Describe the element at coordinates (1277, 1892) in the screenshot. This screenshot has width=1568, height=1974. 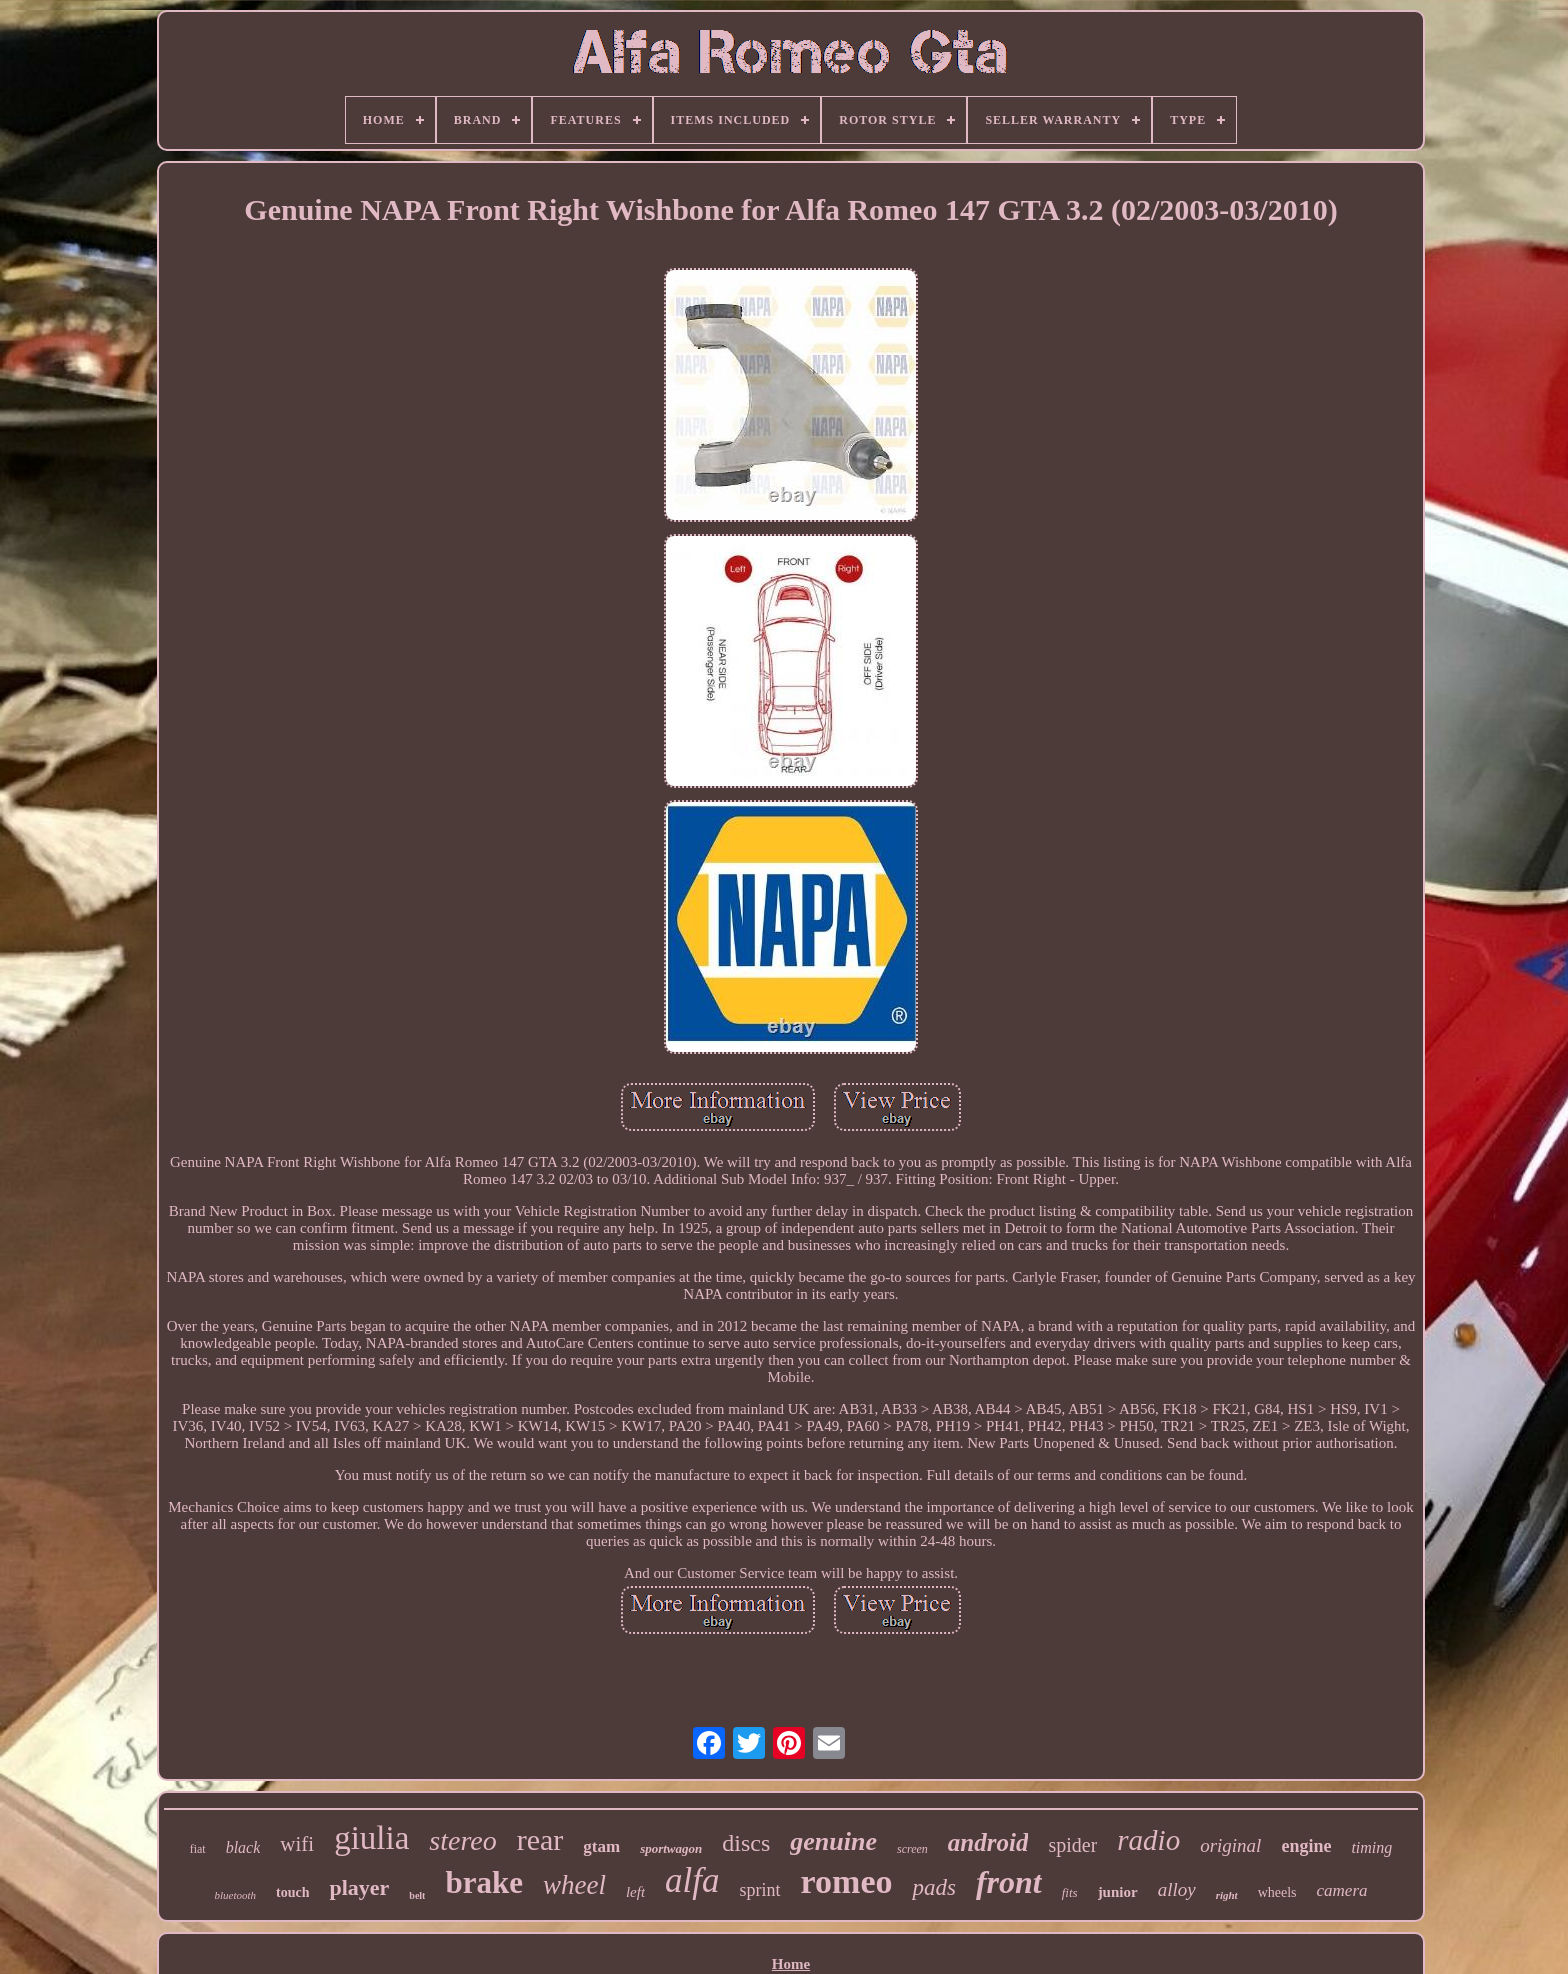
I see `wheels` at that location.